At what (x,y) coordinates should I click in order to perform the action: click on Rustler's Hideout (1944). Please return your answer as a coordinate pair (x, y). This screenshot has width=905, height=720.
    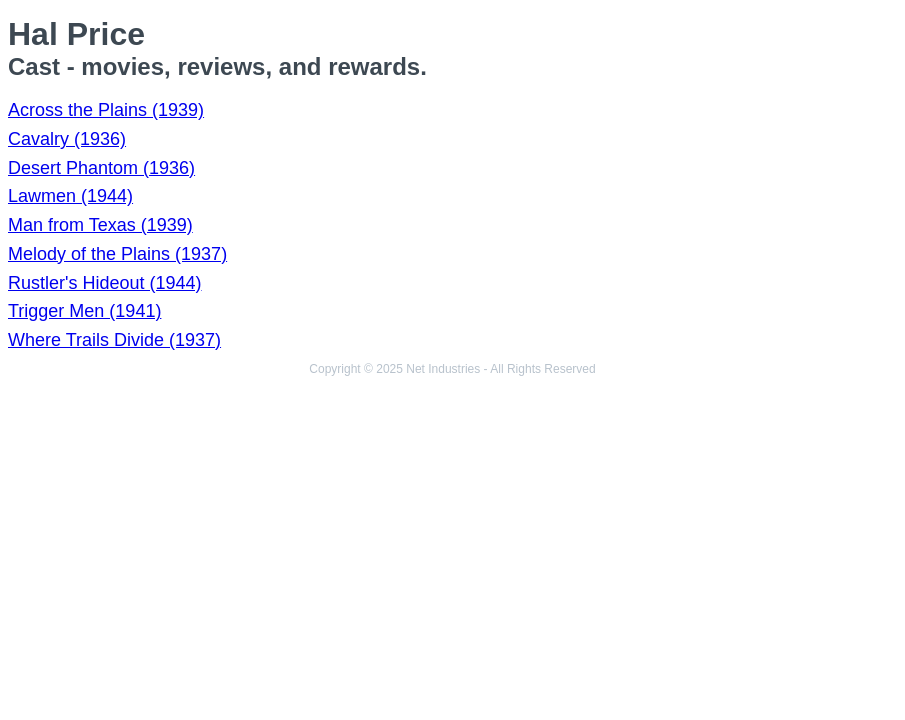
    Looking at the image, I should click on (105, 283).